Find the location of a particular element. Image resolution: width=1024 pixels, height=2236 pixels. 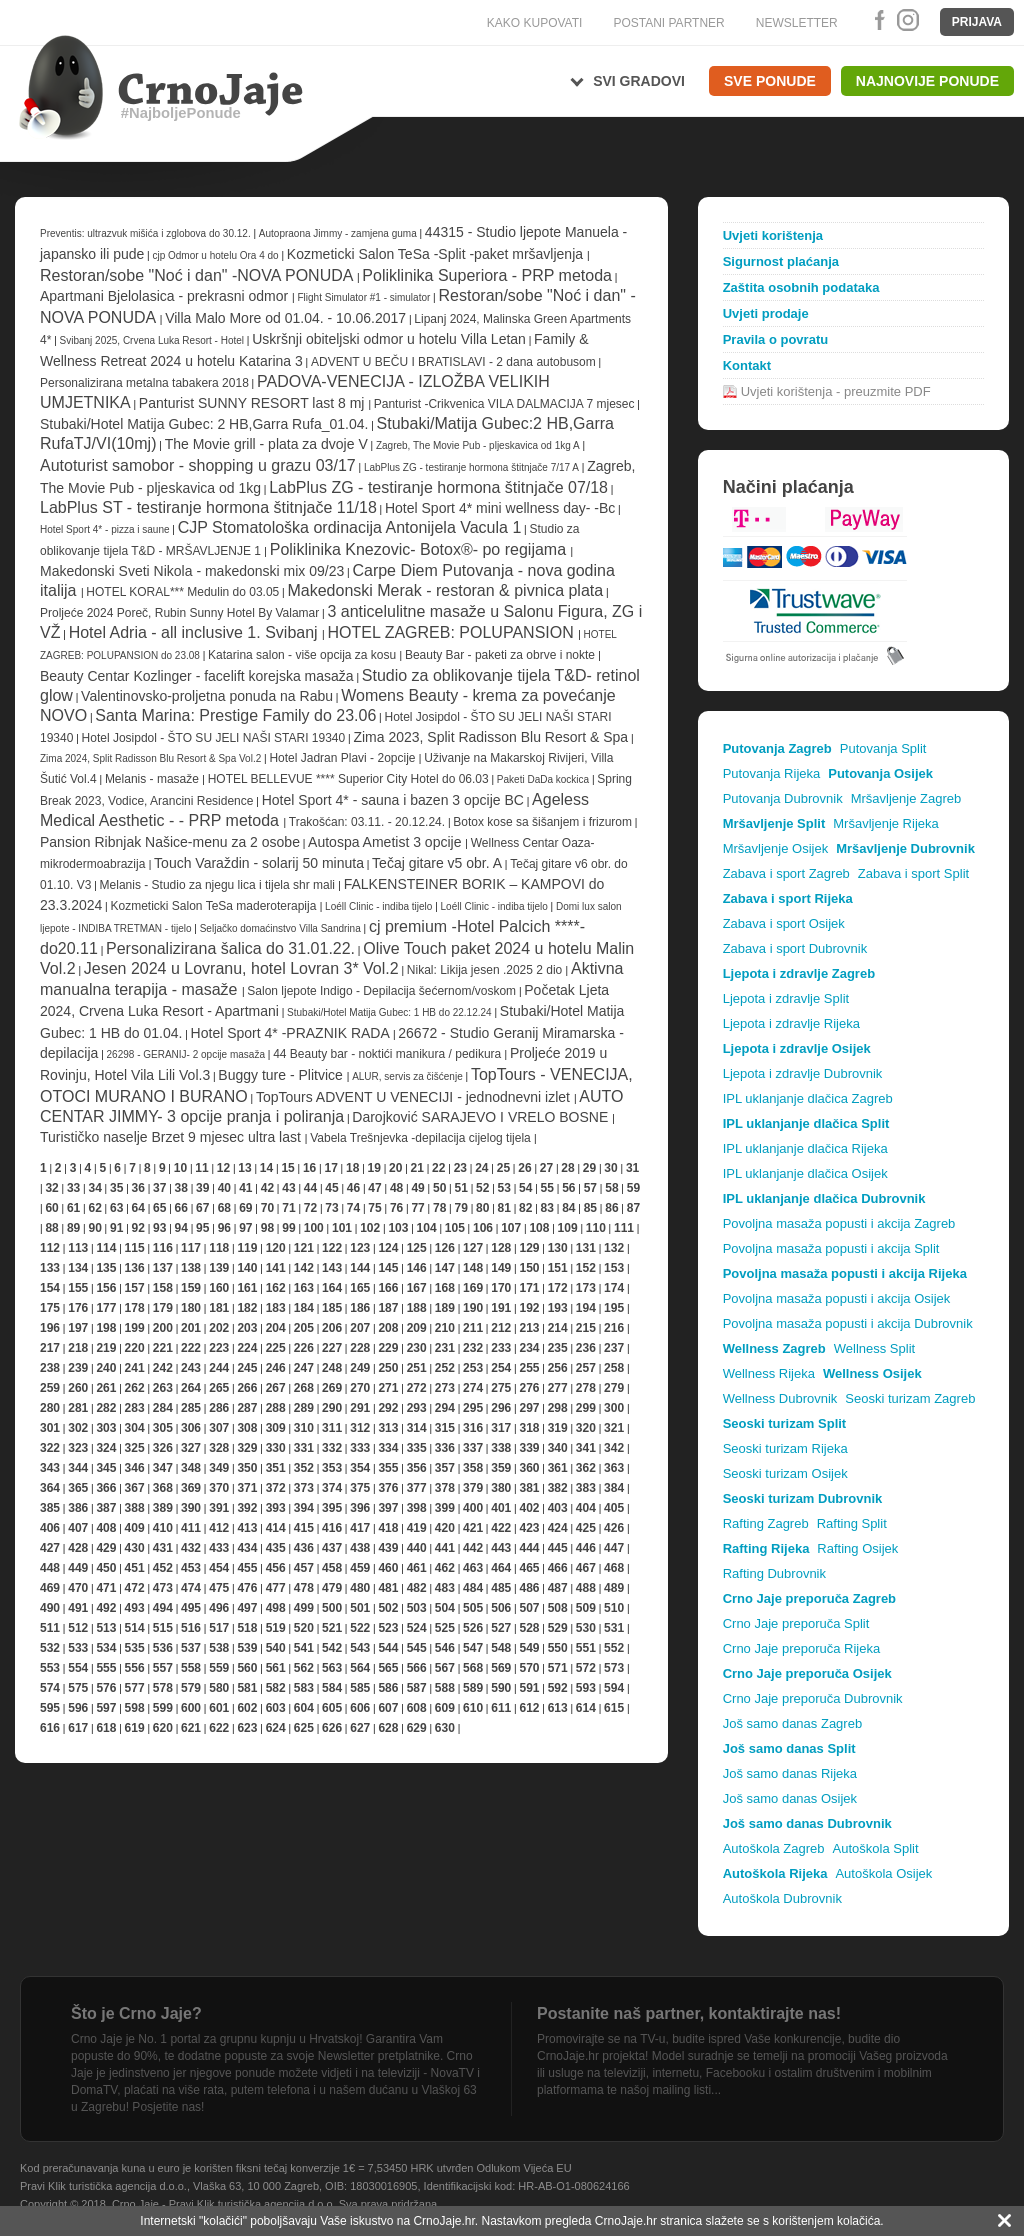

558 is located at coordinates (191, 1668).